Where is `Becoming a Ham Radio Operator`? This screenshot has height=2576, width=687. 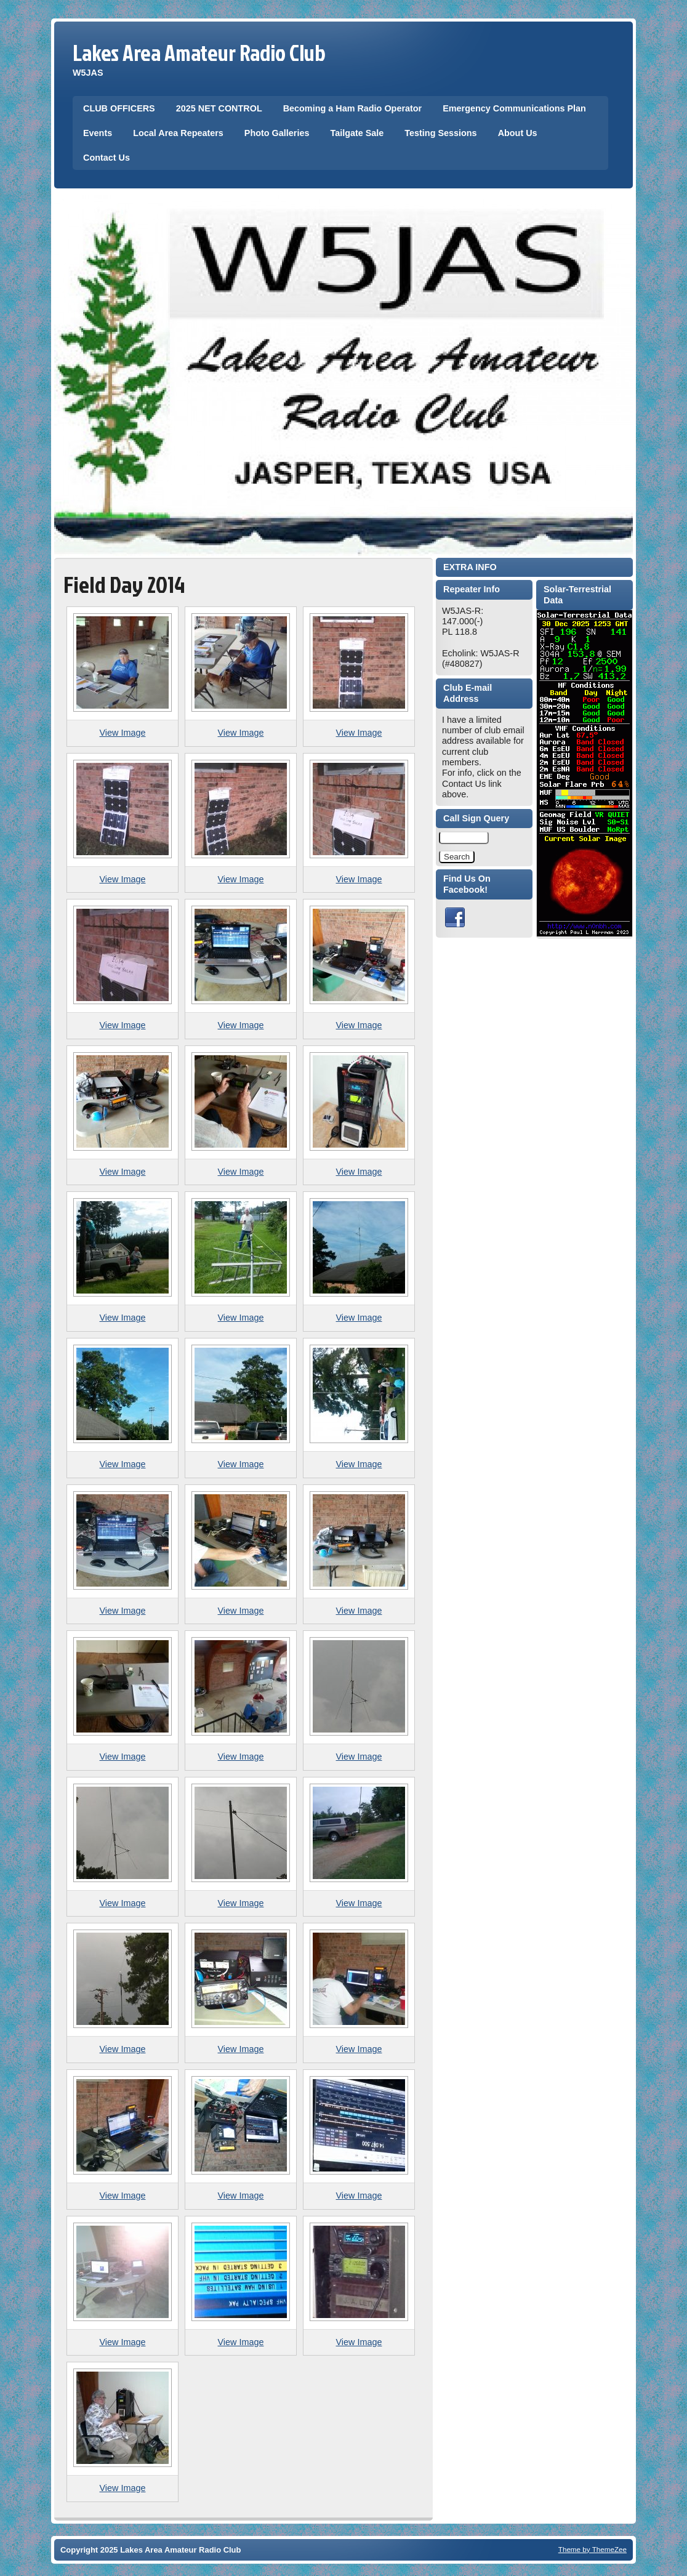
Becoming a Ham Radio Operator is located at coordinates (352, 108).